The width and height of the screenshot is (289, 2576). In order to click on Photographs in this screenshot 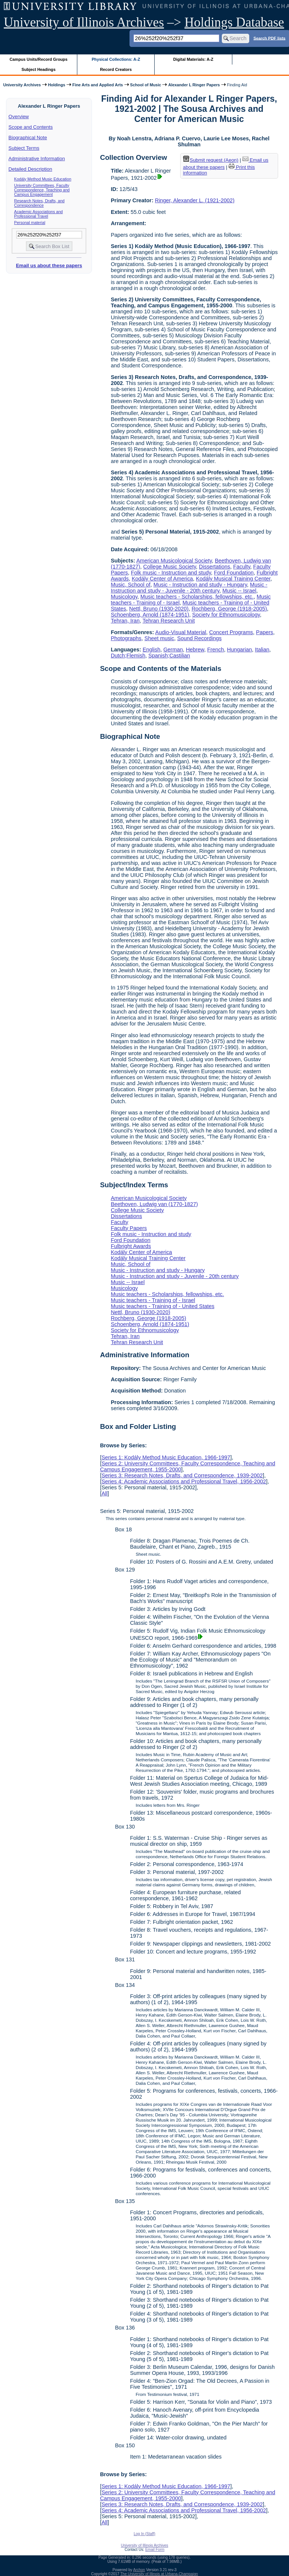, I will do `click(126, 638)`.